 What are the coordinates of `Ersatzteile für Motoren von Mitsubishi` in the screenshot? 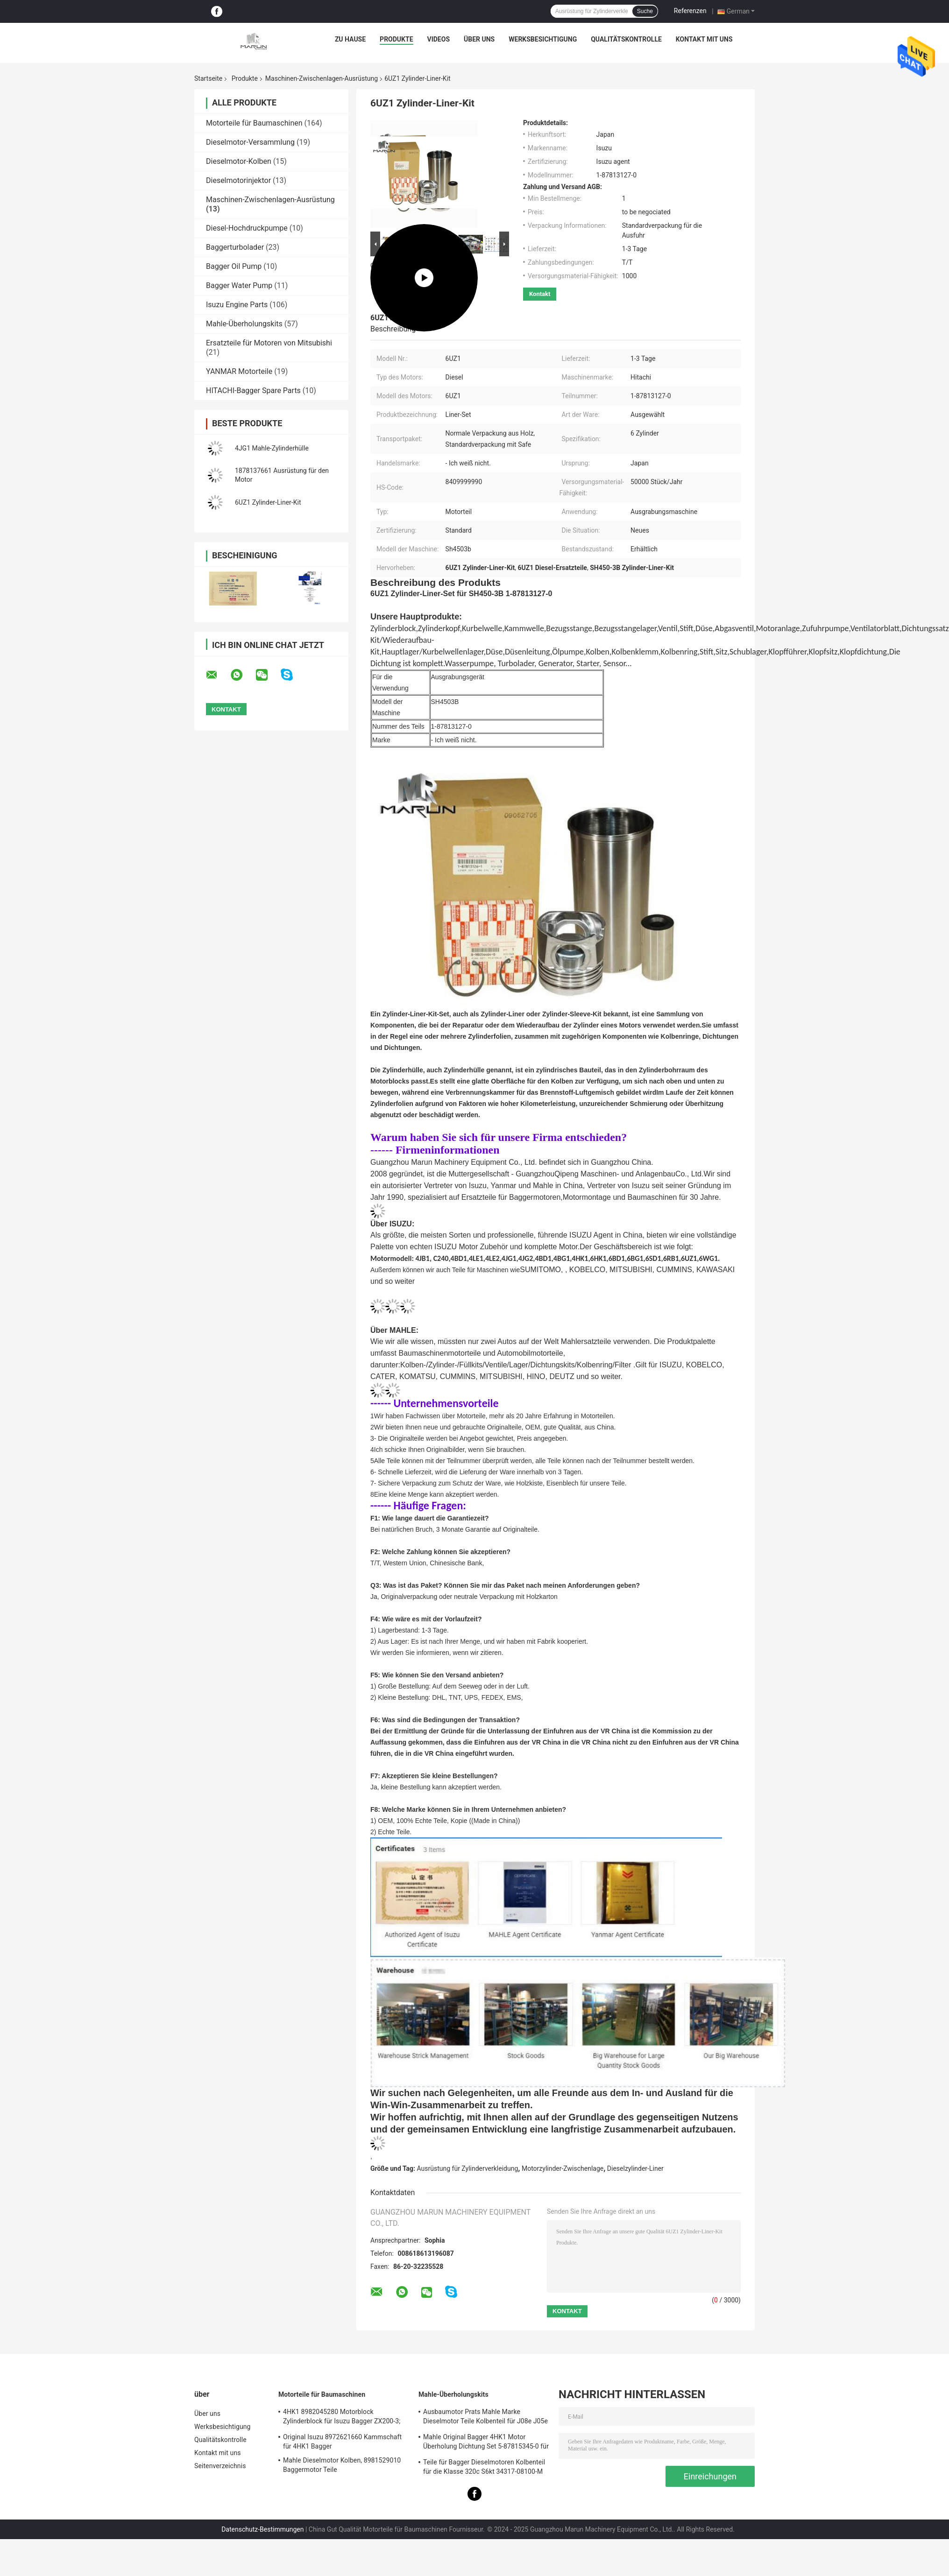 It's located at (269, 342).